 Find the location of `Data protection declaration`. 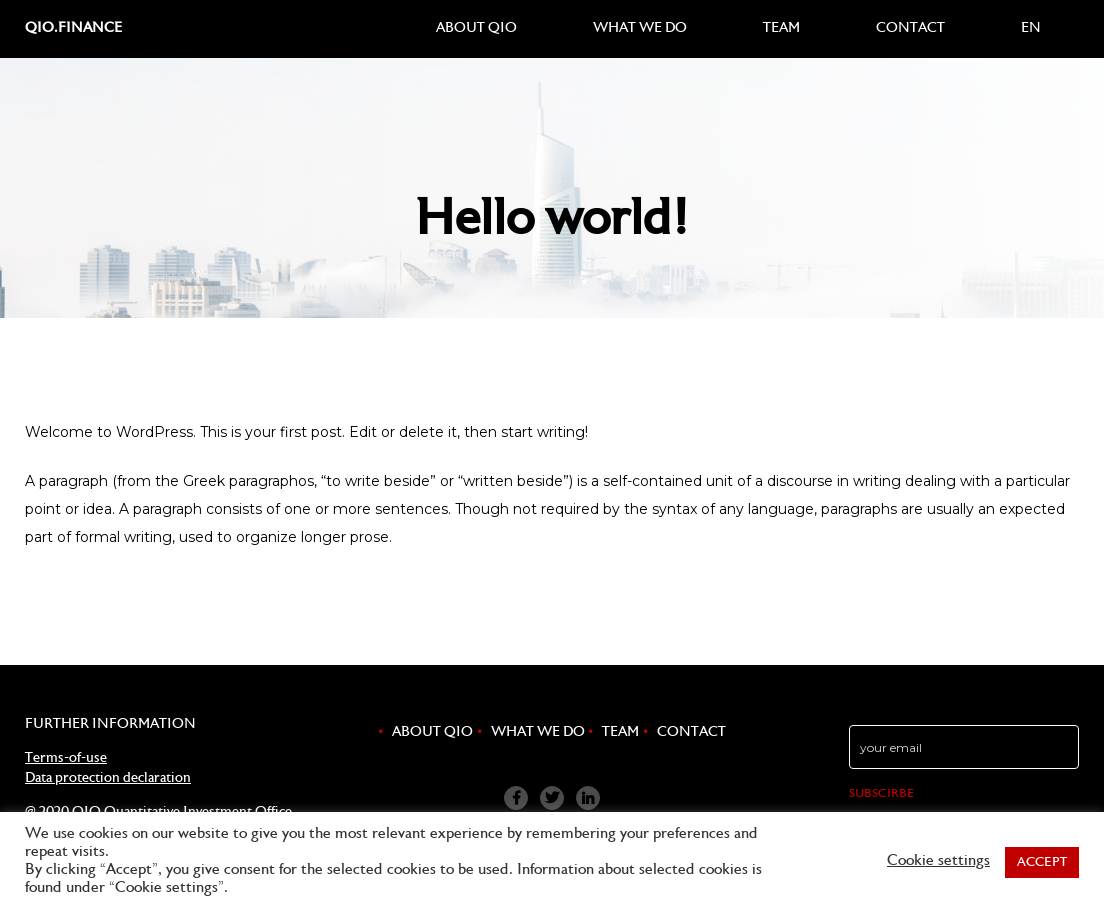

Data protection declaration is located at coordinates (108, 779).